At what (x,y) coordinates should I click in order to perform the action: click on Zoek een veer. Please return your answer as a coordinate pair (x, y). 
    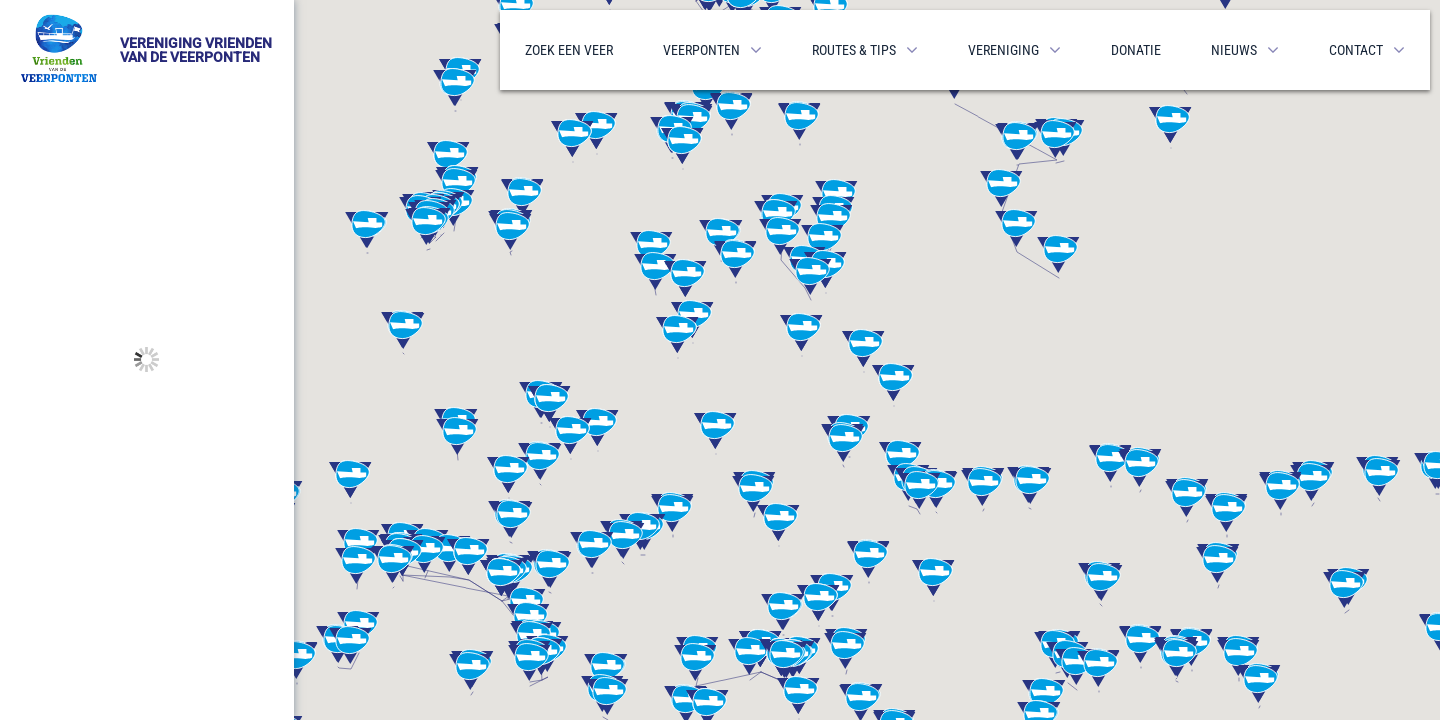
    Looking at the image, I should click on (569, 50).